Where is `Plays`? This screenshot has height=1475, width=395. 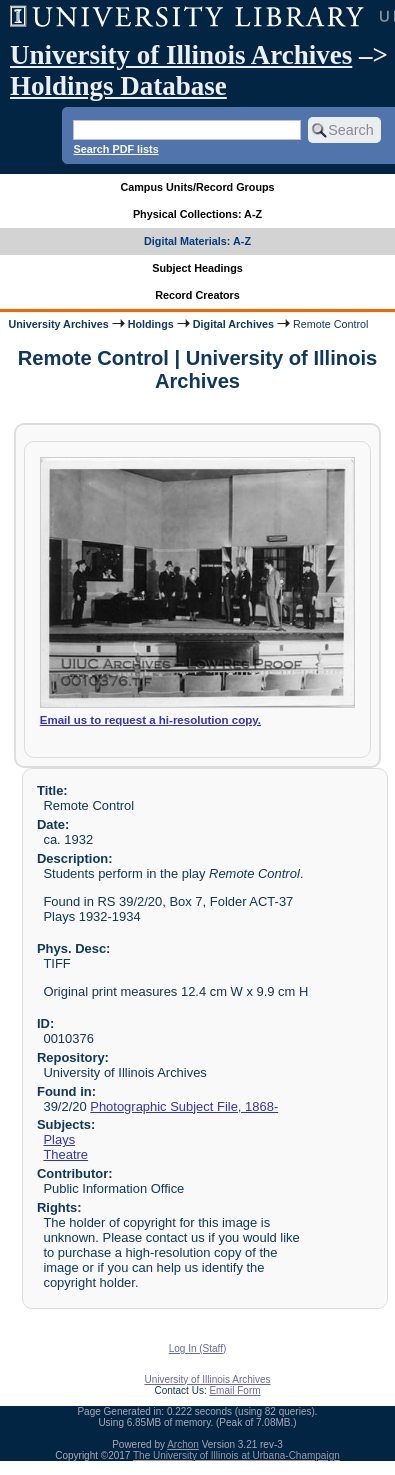 Plays is located at coordinates (59, 1139).